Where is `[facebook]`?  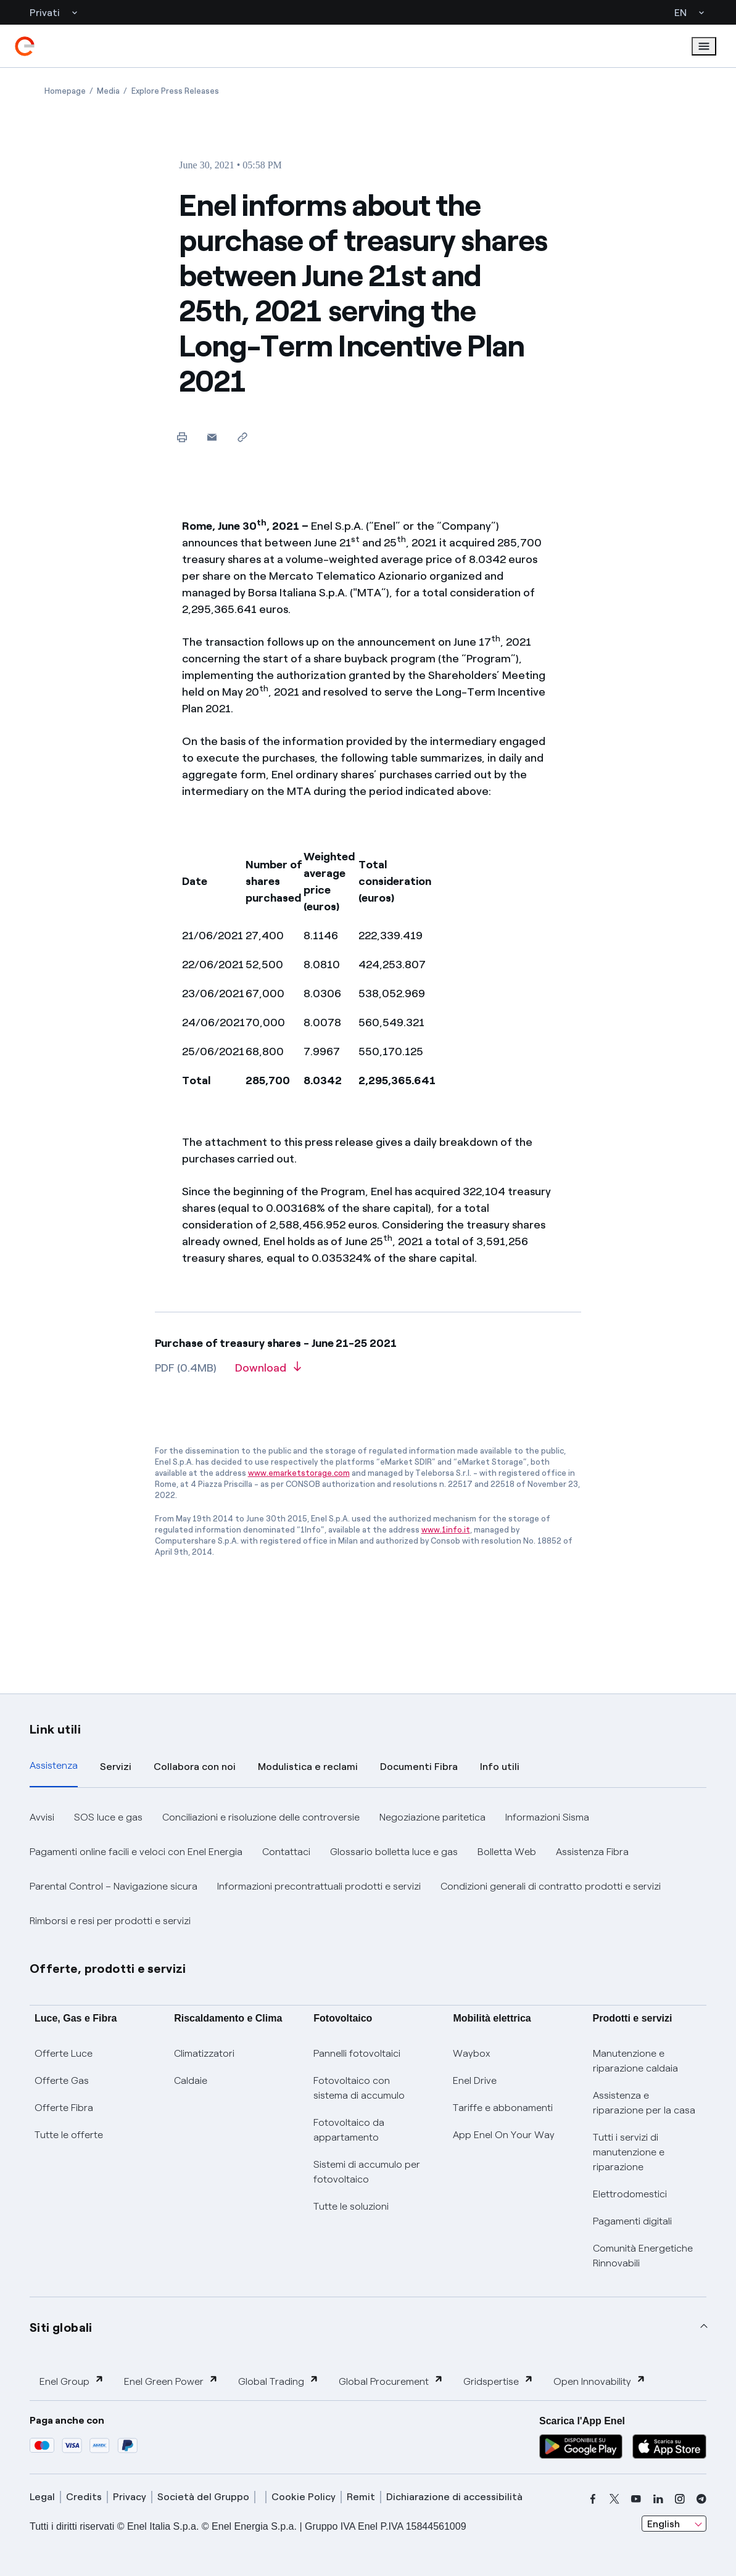
[facebook] is located at coordinates (593, 2499).